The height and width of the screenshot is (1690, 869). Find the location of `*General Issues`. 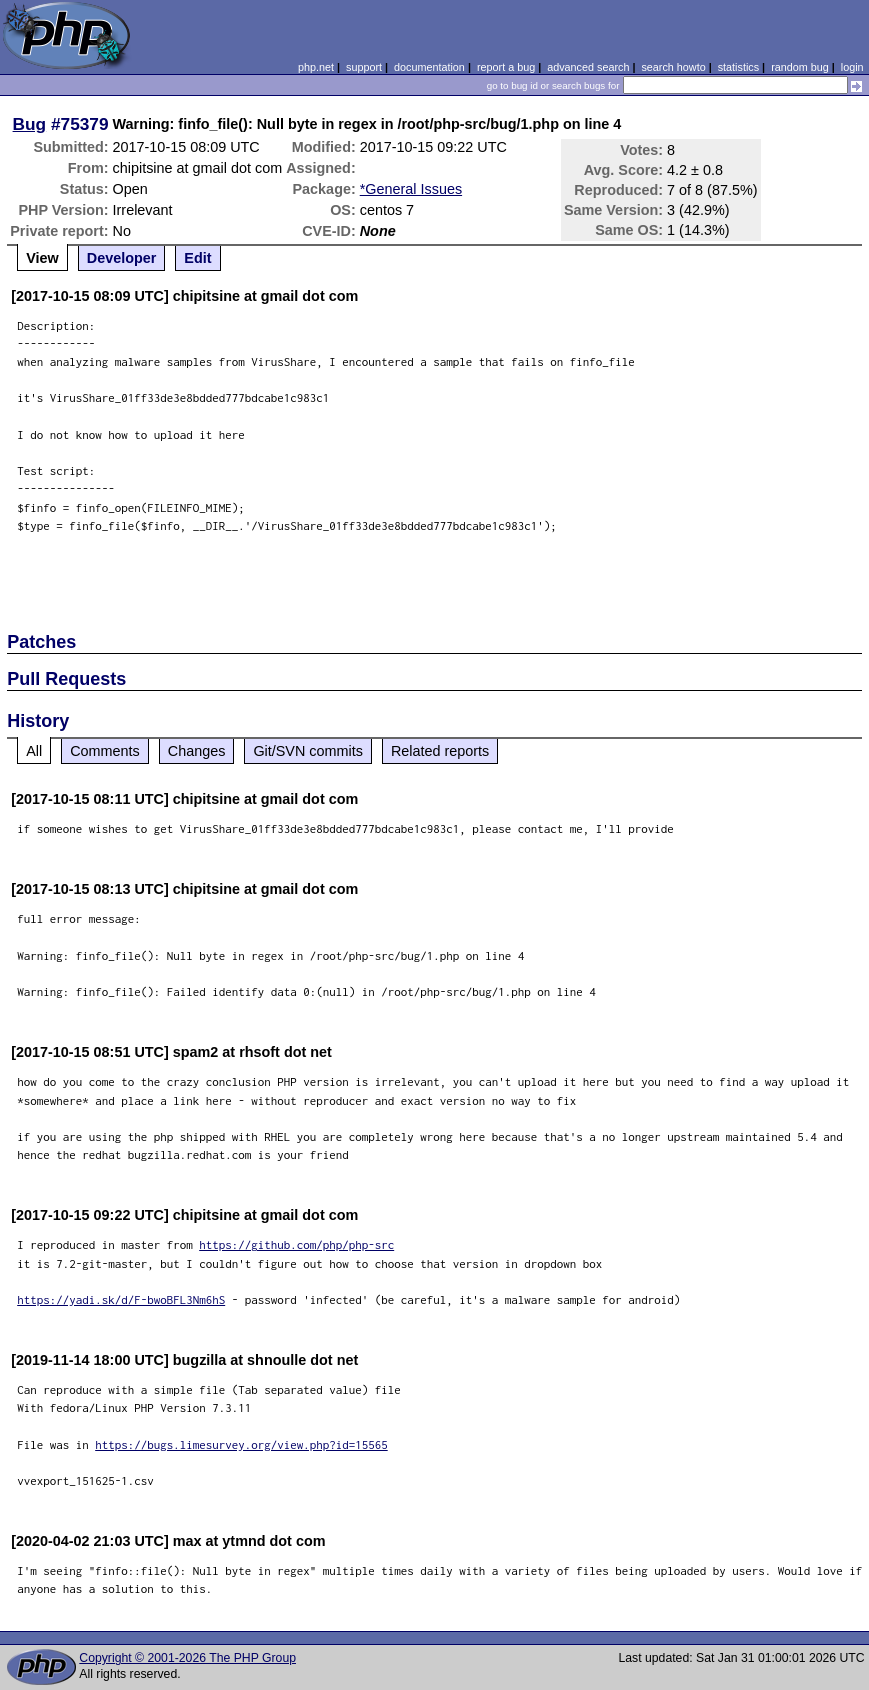

*General Issues is located at coordinates (411, 189).